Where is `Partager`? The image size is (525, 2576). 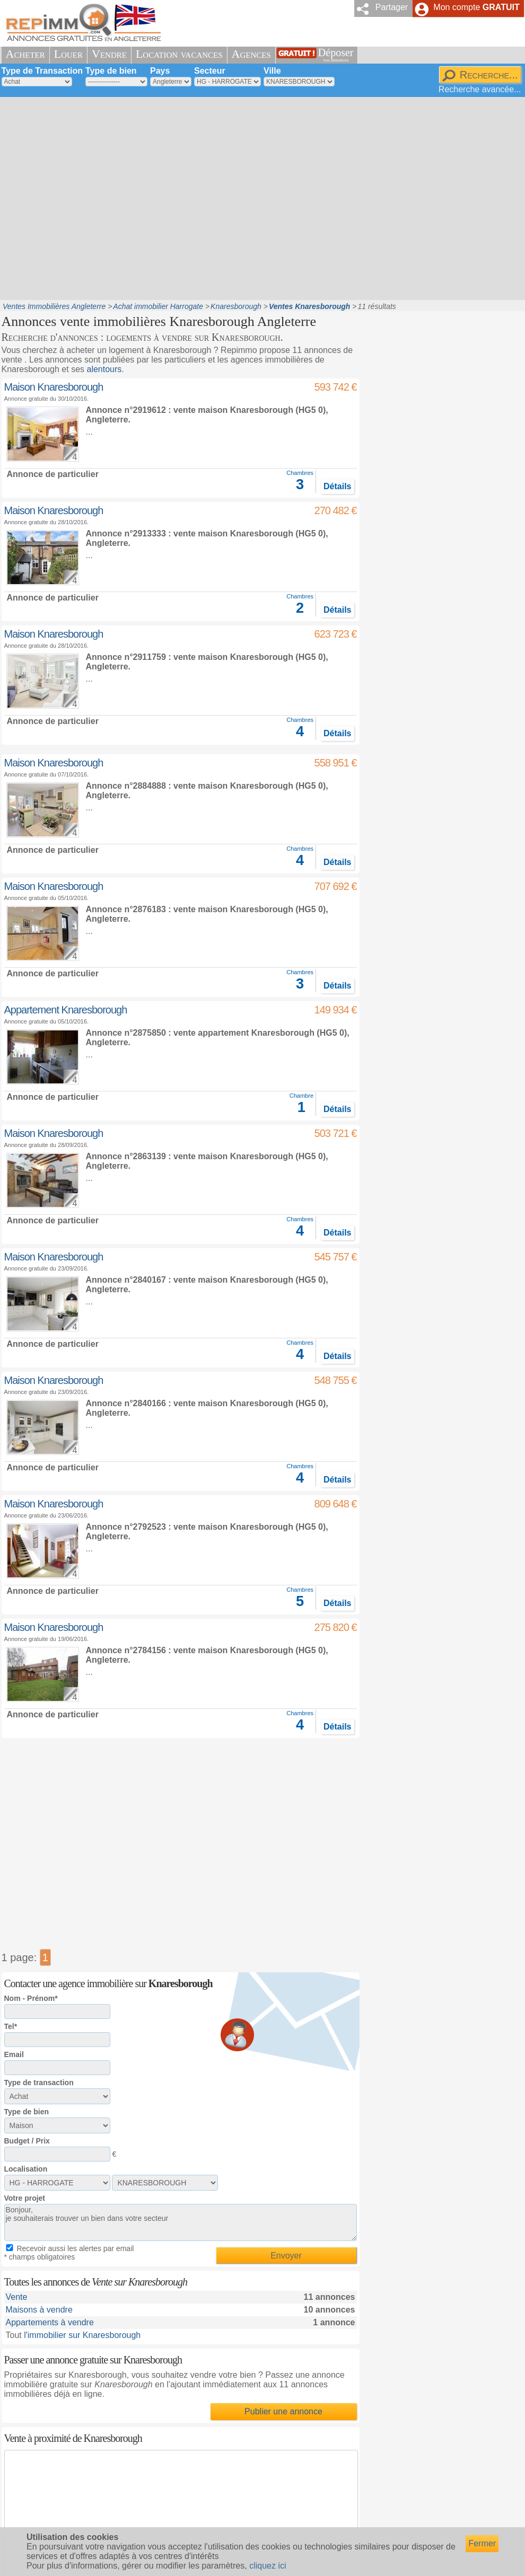
Partager is located at coordinates (391, 7).